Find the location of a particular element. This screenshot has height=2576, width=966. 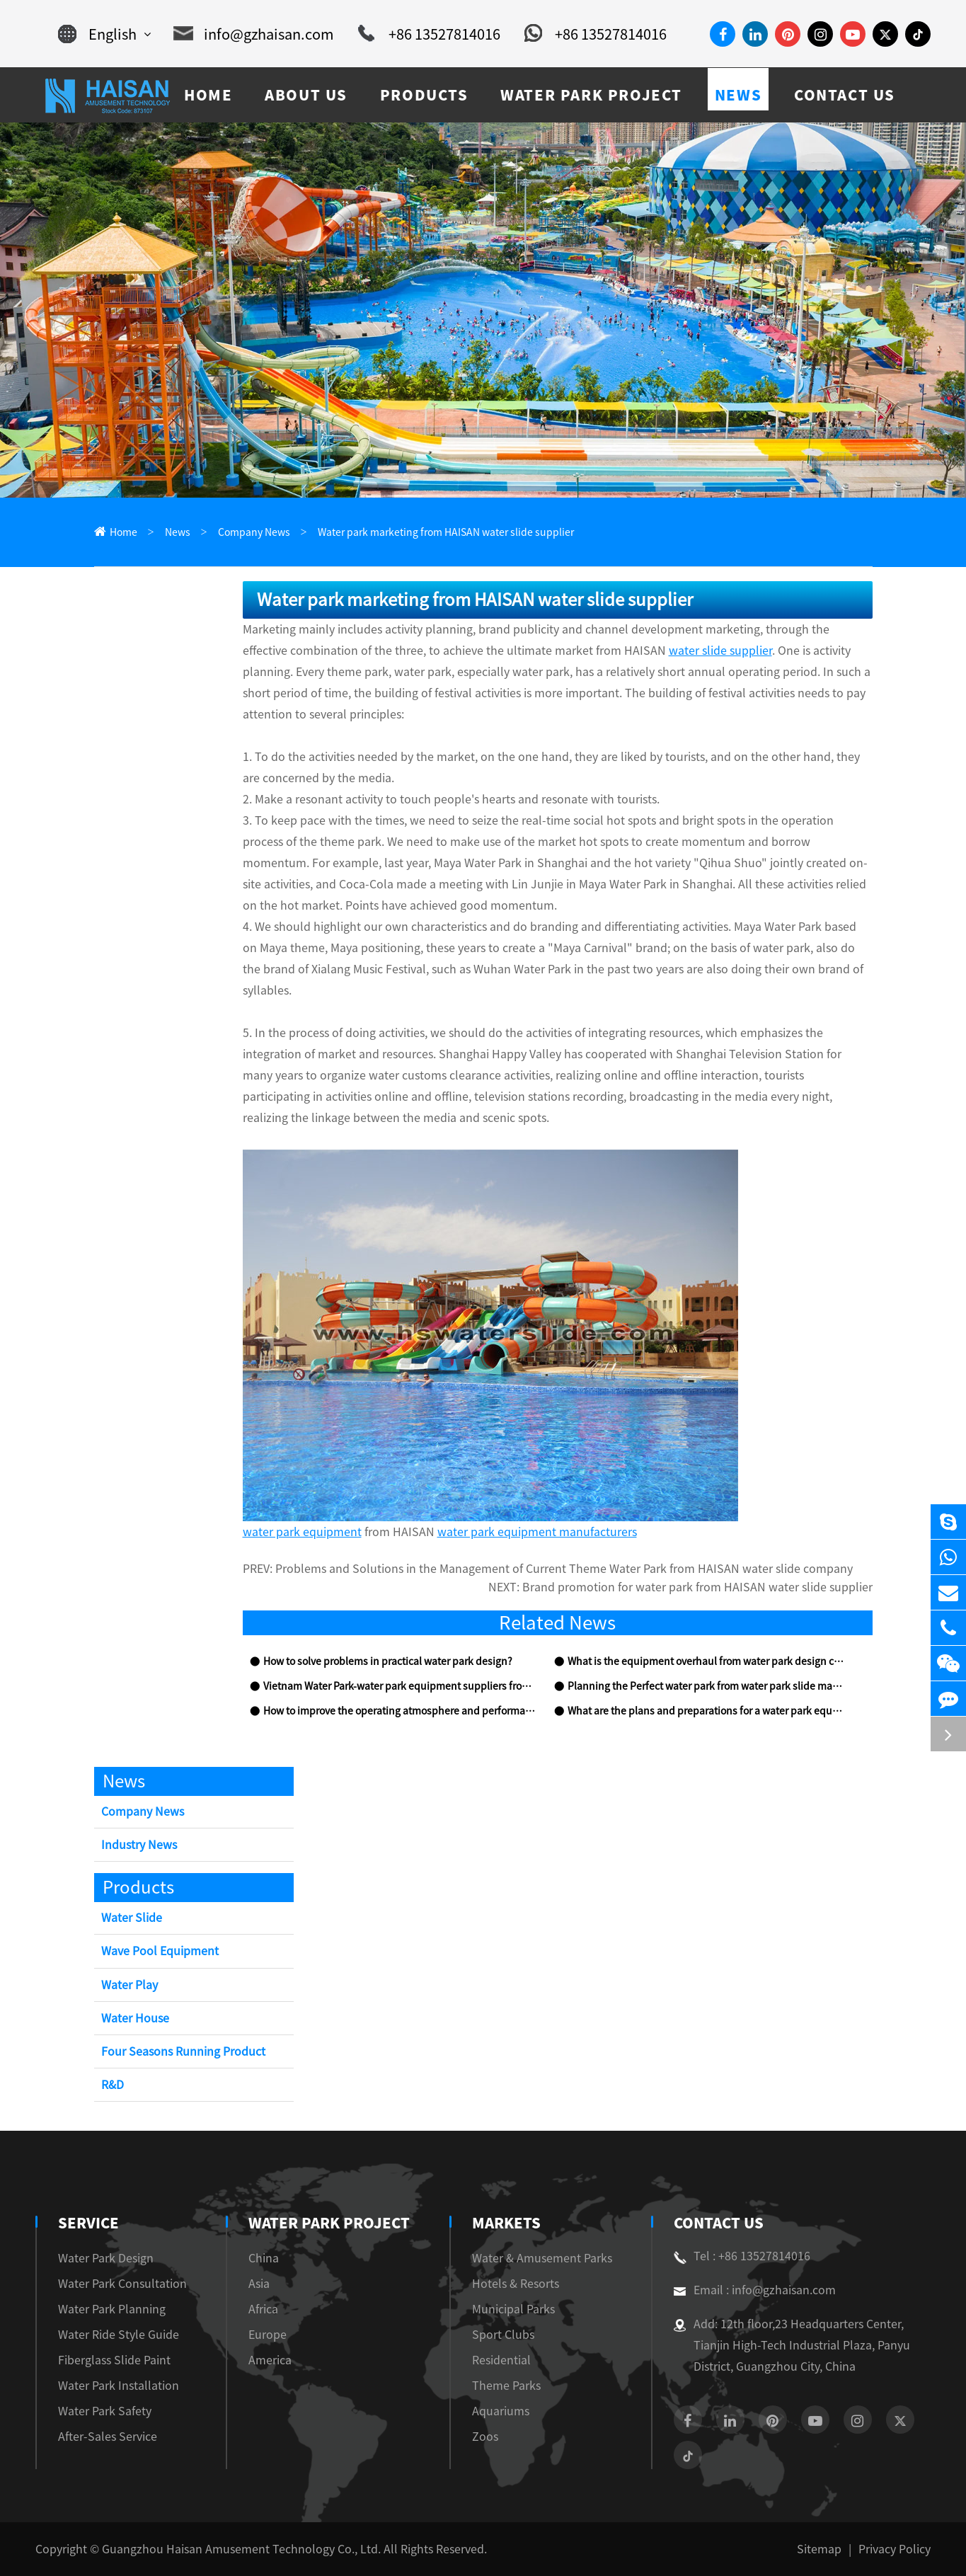

Water Park Design is located at coordinates (106, 2258).